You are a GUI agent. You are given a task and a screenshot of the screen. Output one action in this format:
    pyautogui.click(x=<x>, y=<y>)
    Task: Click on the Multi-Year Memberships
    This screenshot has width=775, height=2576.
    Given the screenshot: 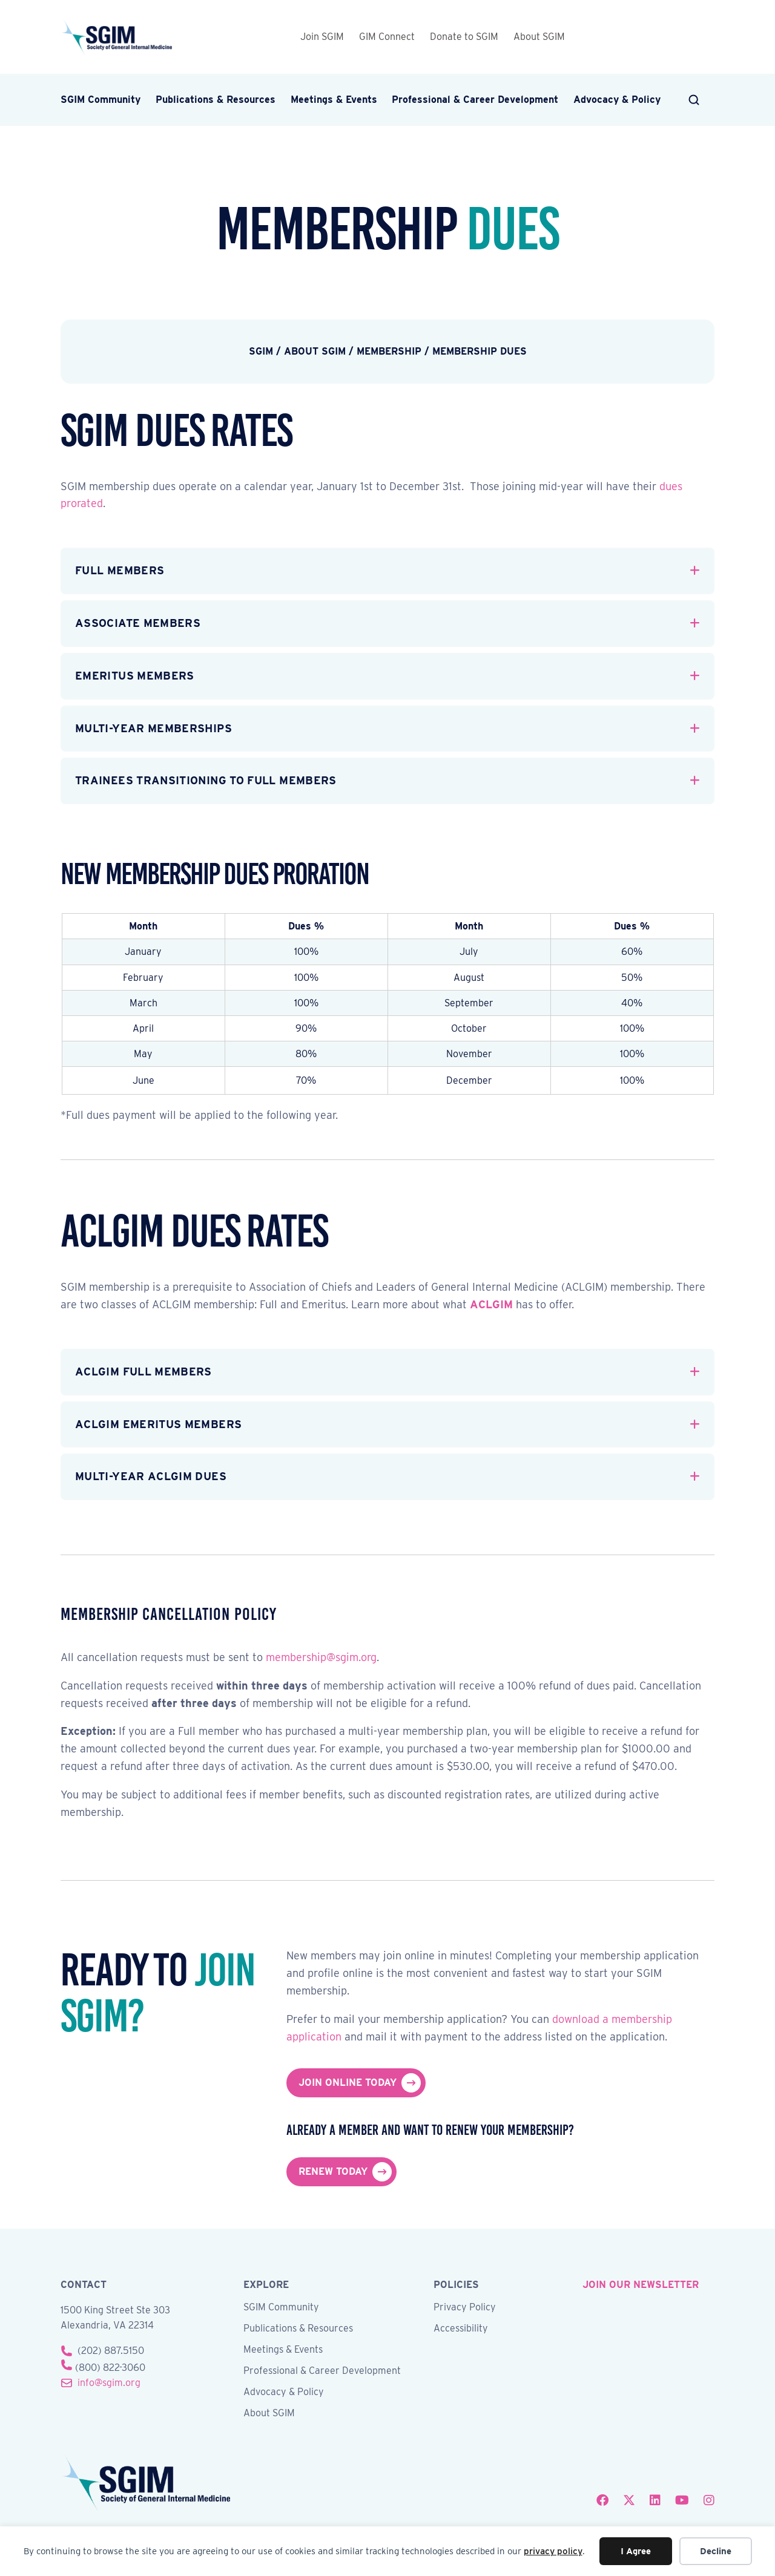 What is the action you would take?
    pyautogui.click(x=153, y=728)
    